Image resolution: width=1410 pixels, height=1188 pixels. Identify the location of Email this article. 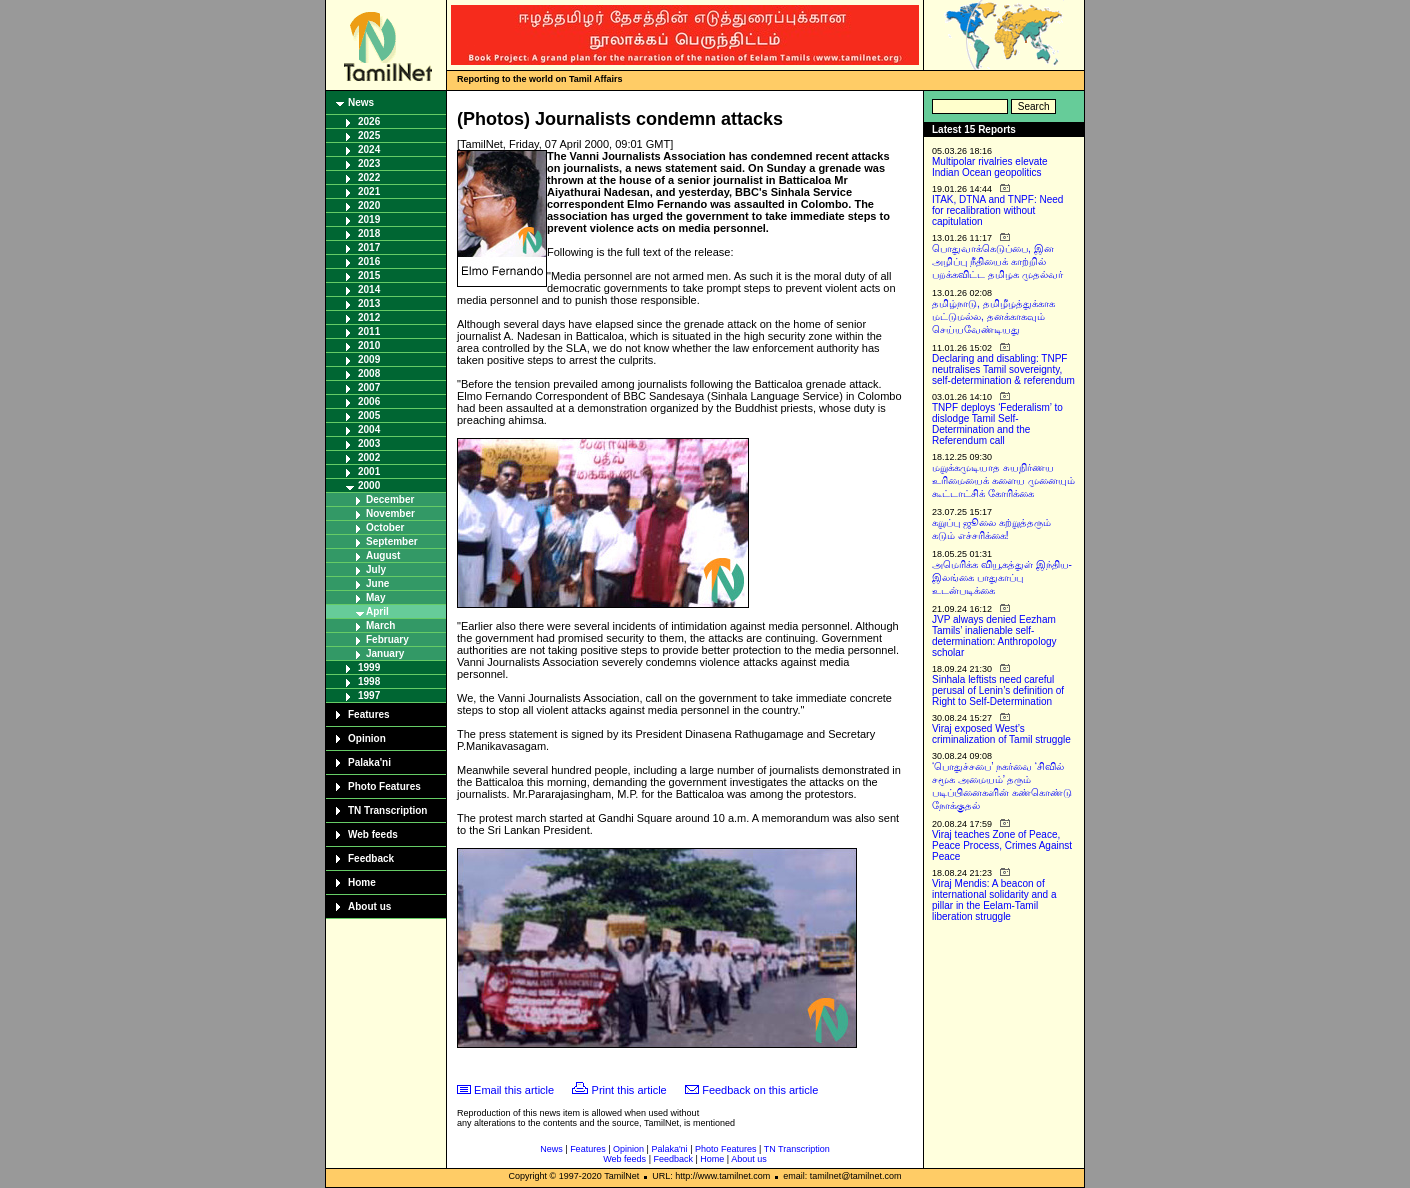
(514, 1090).